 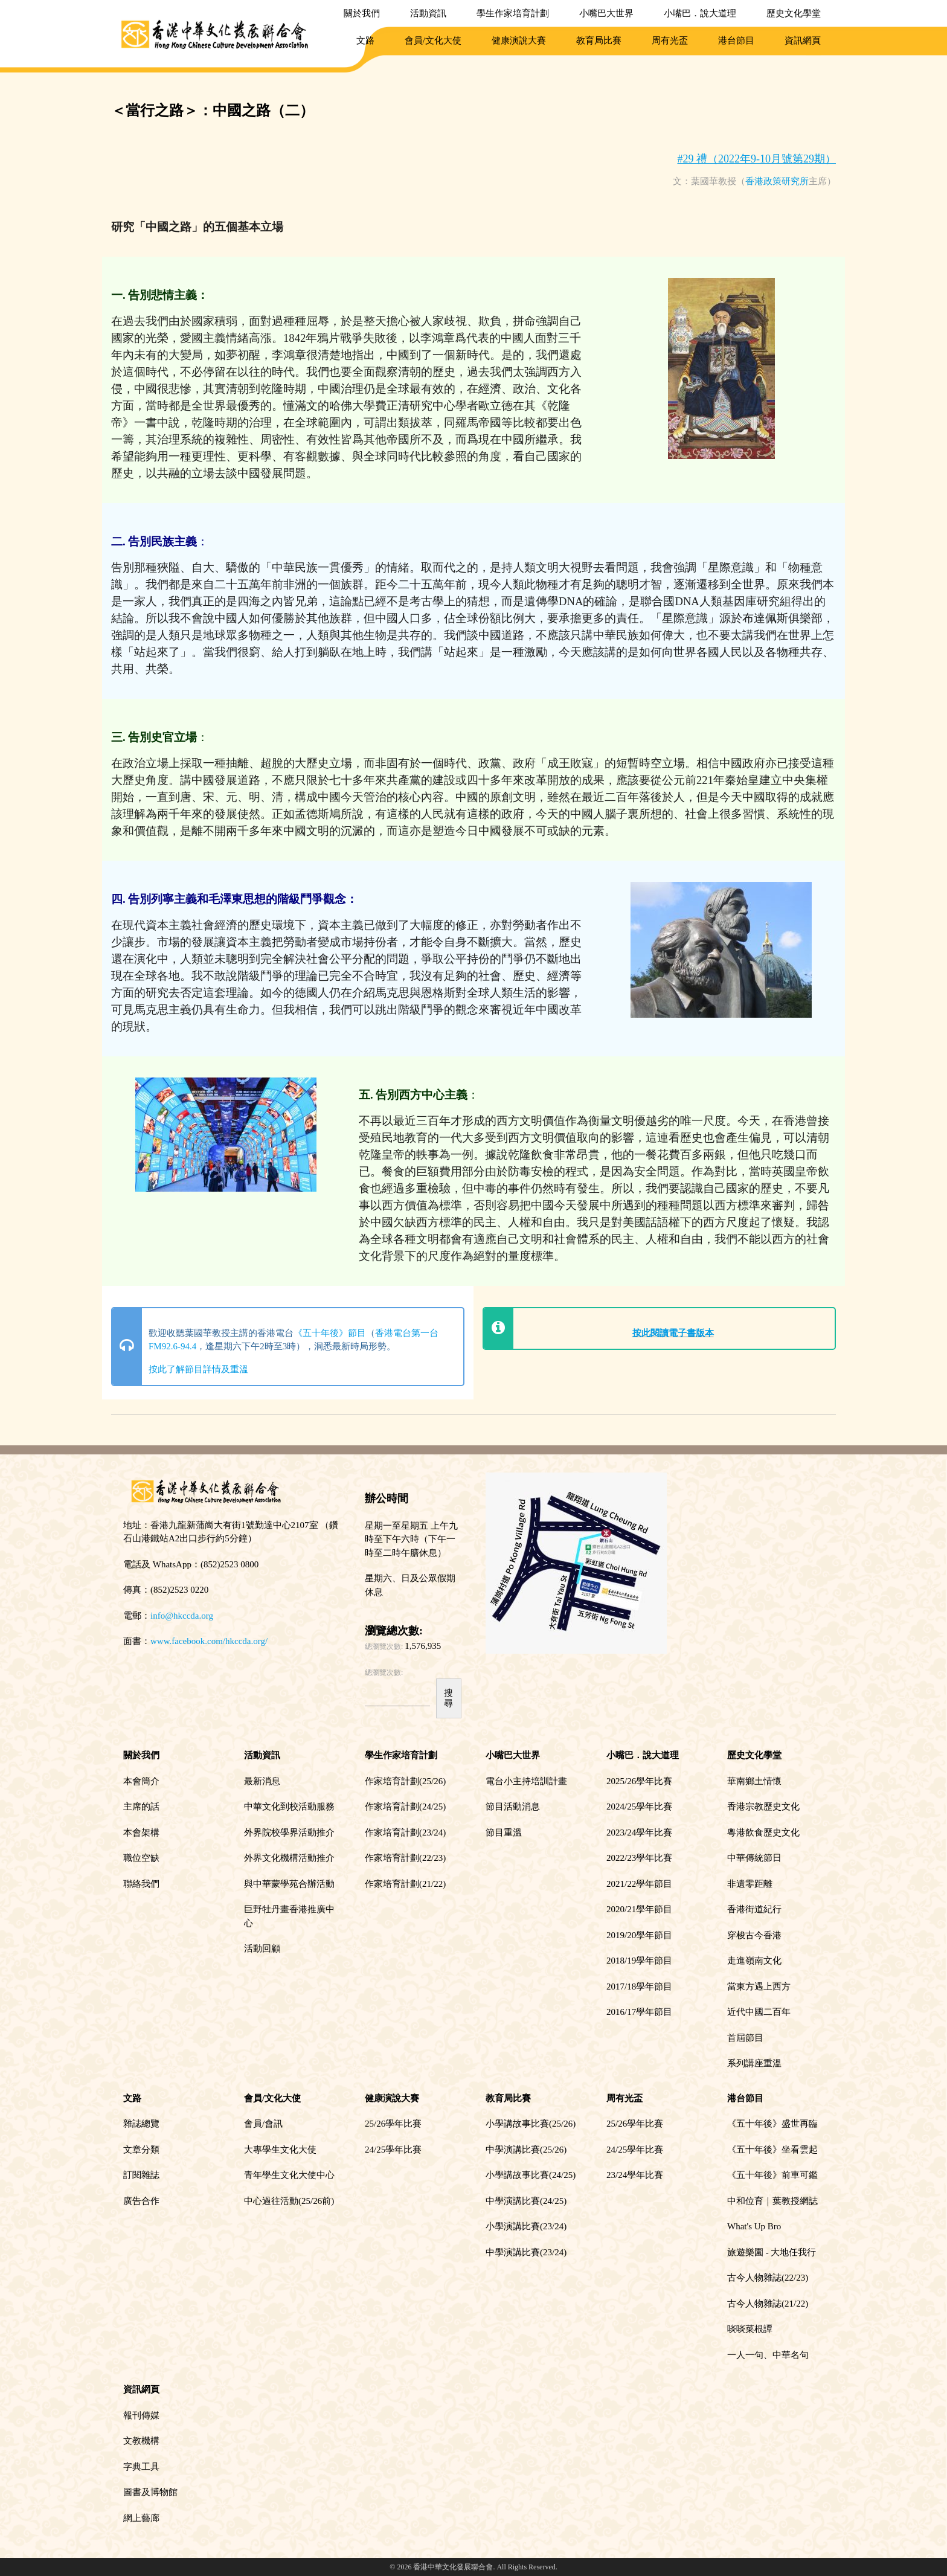 What do you see at coordinates (141, 1806) in the screenshot?
I see `主席的話` at bounding box center [141, 1806].